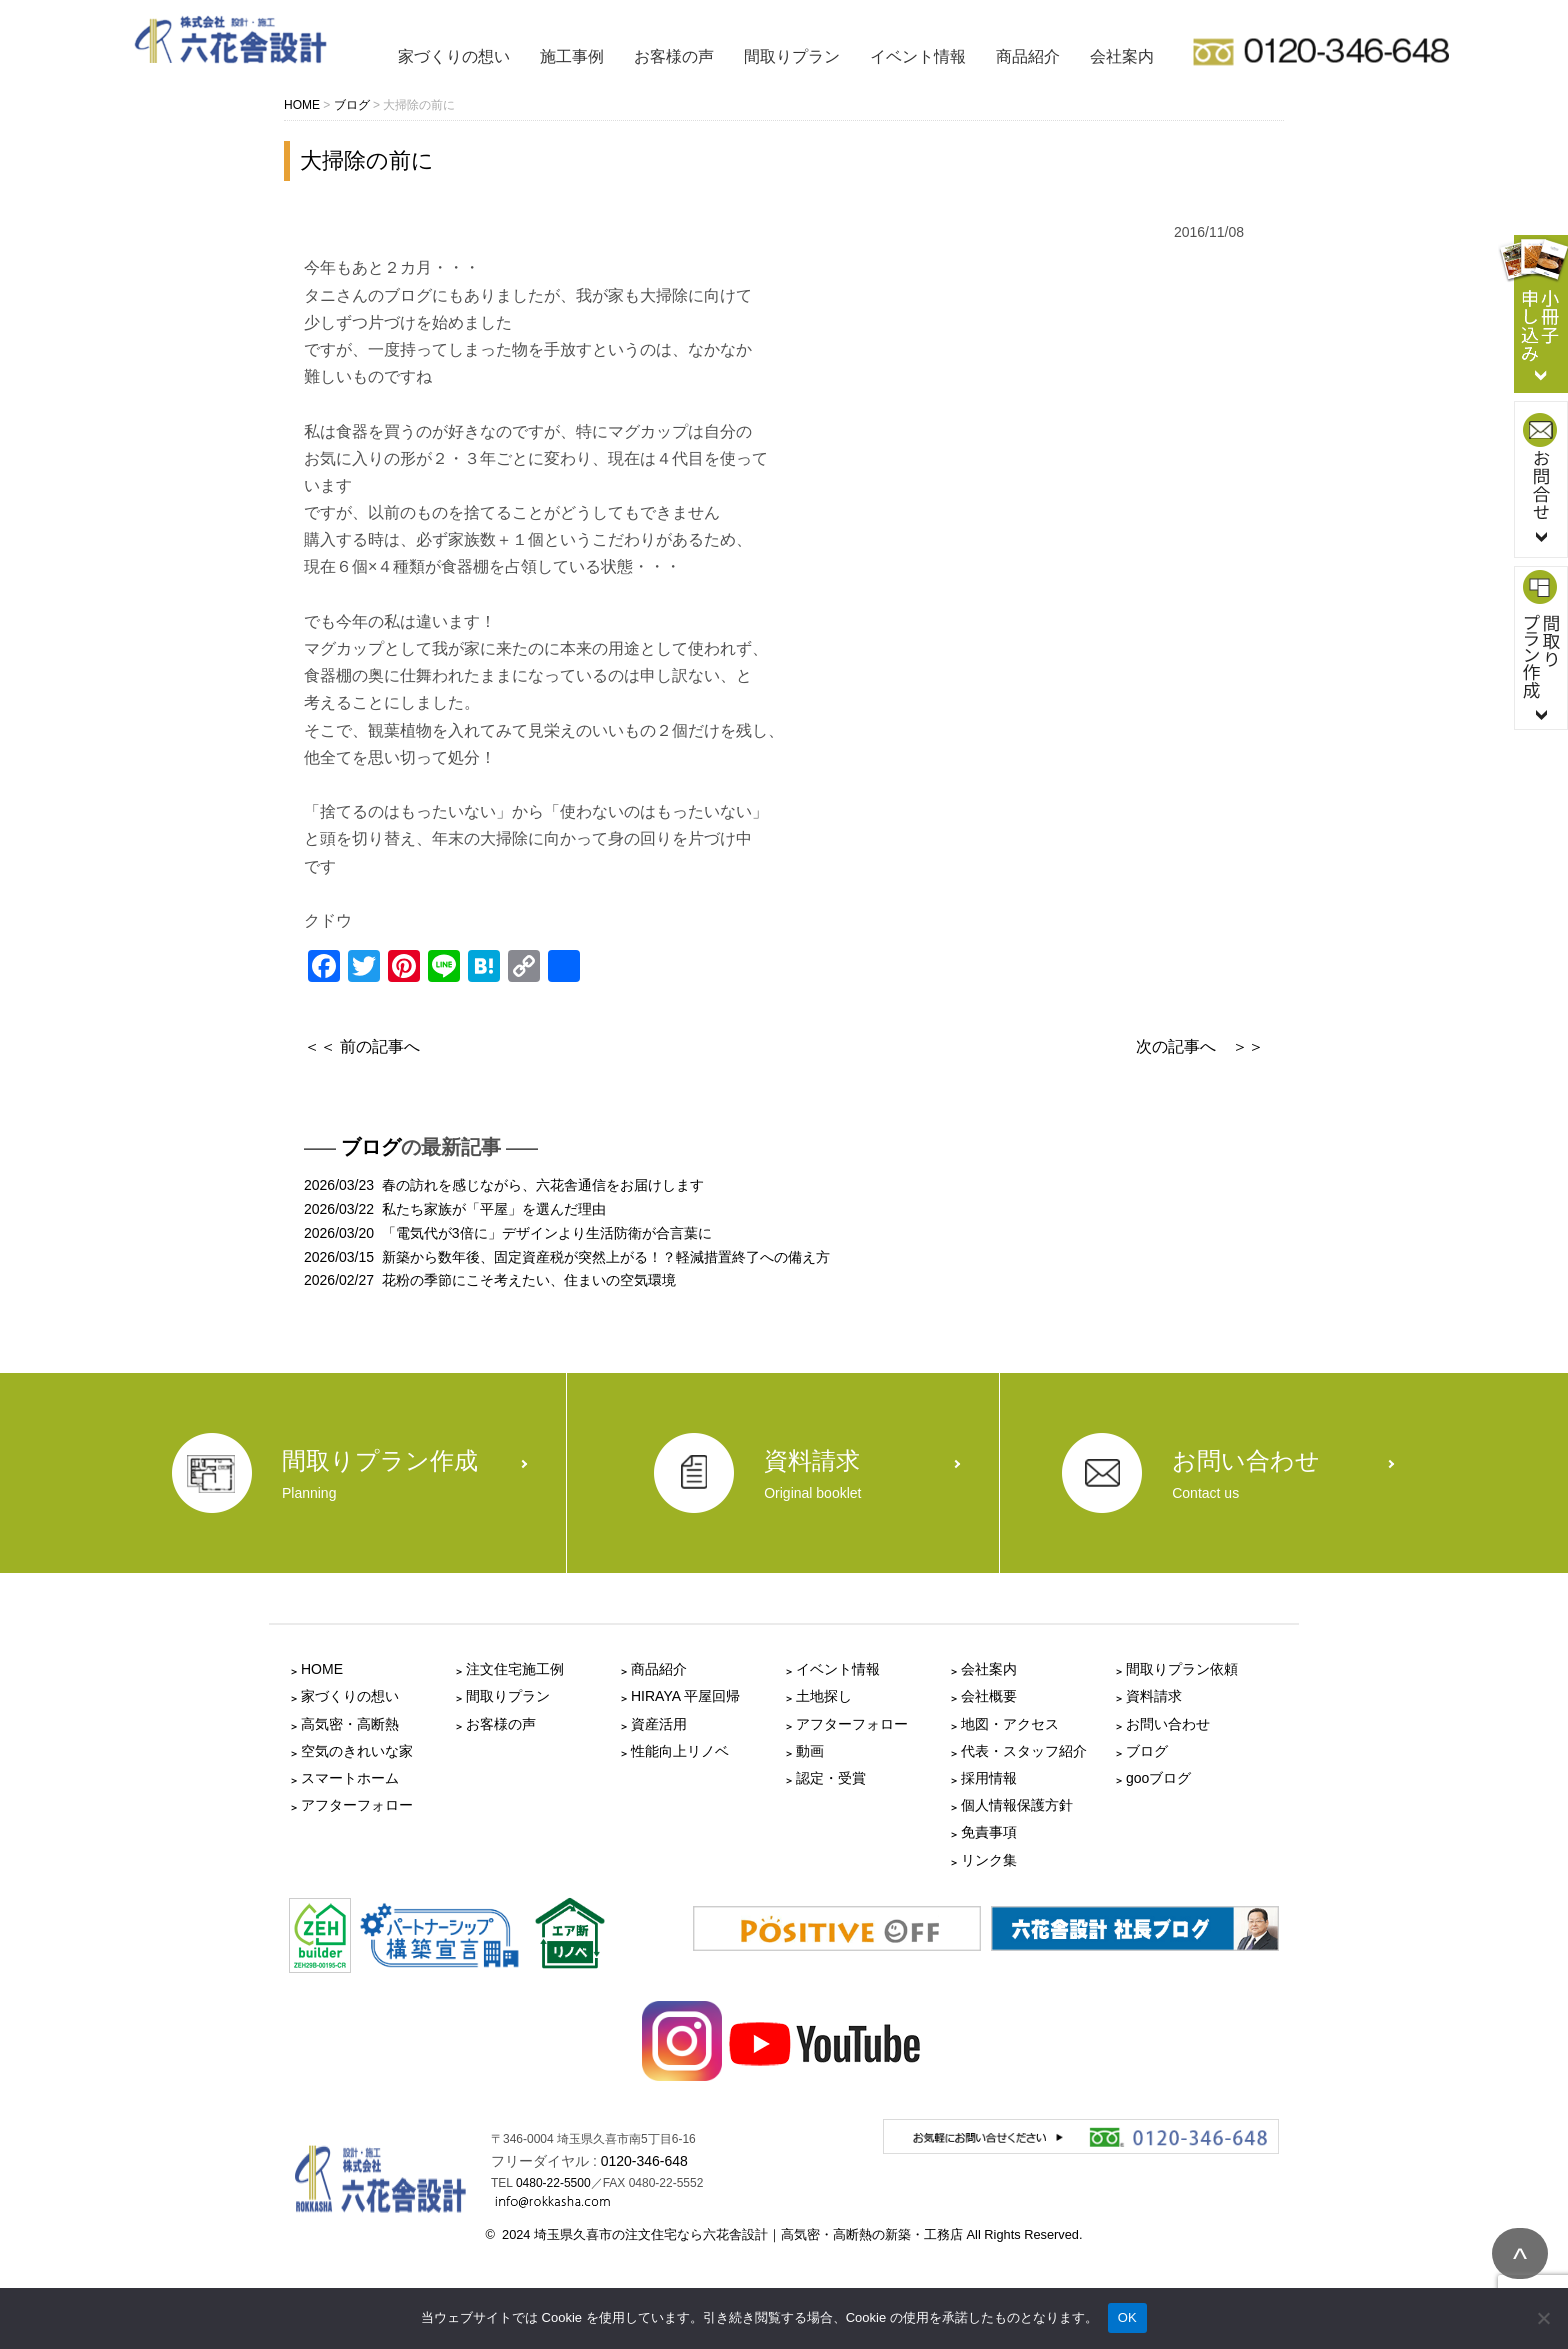 This screenshot has width=1568, height=2349. What do you see at coordinates (918, 56) in the screenshot?
I see `イベント情報` at bounding box center [918, 56].